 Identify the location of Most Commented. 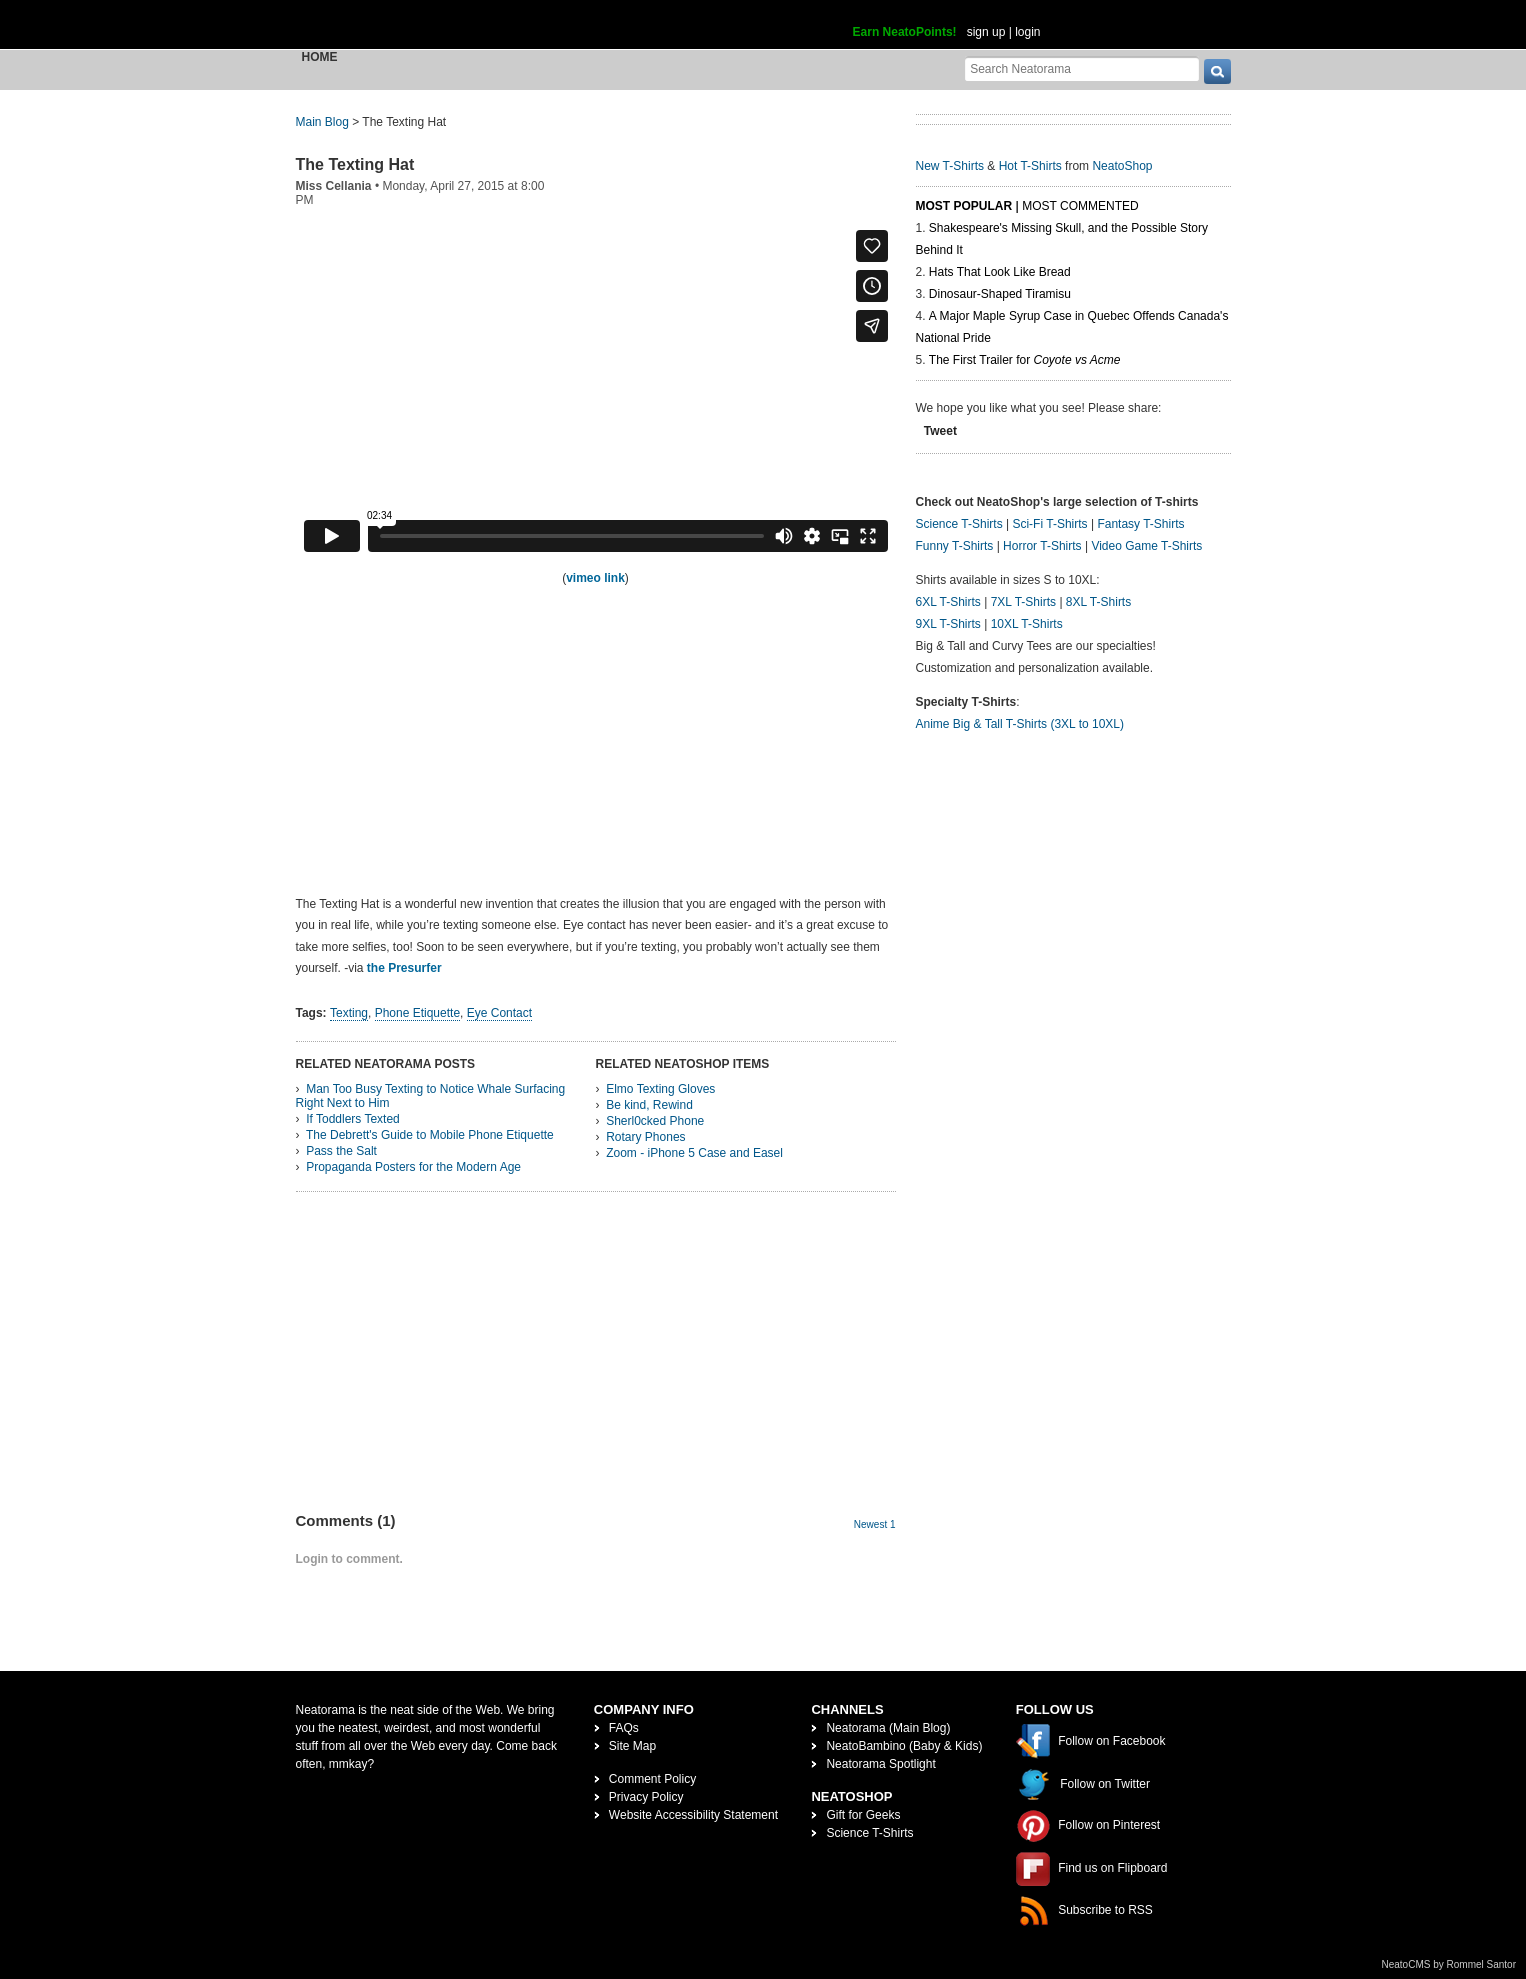
(1080, 206).